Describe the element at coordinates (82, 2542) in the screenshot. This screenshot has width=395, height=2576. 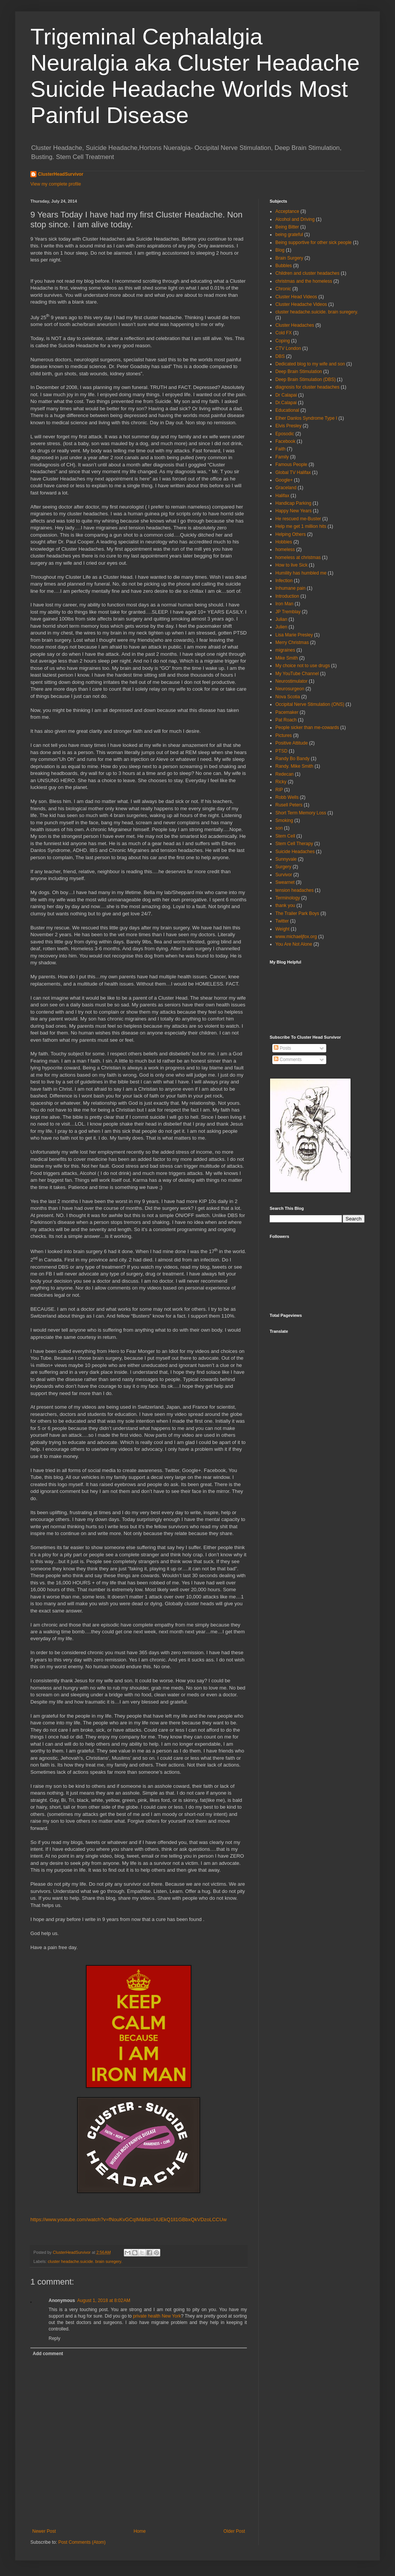
I see `Post Comments (Atom)` at that location.